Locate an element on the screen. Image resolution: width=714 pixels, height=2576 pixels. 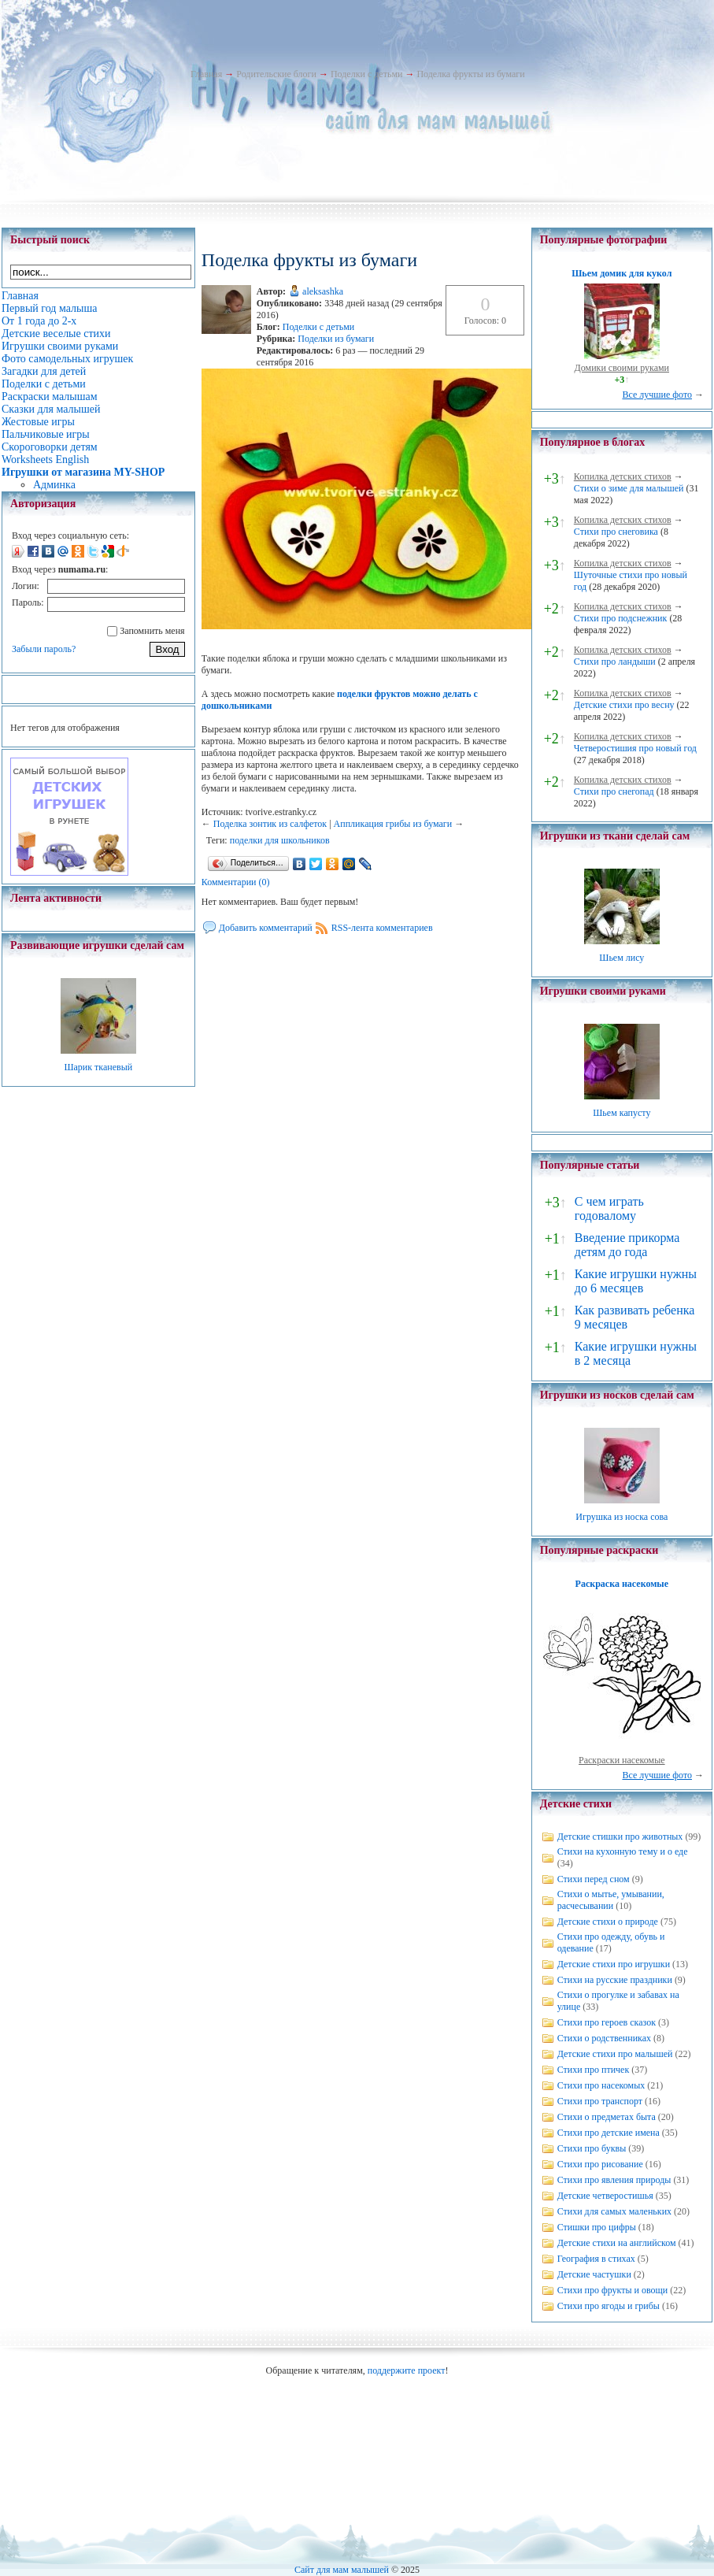
Шарик тканевый is located at coordinates (98, 1067).